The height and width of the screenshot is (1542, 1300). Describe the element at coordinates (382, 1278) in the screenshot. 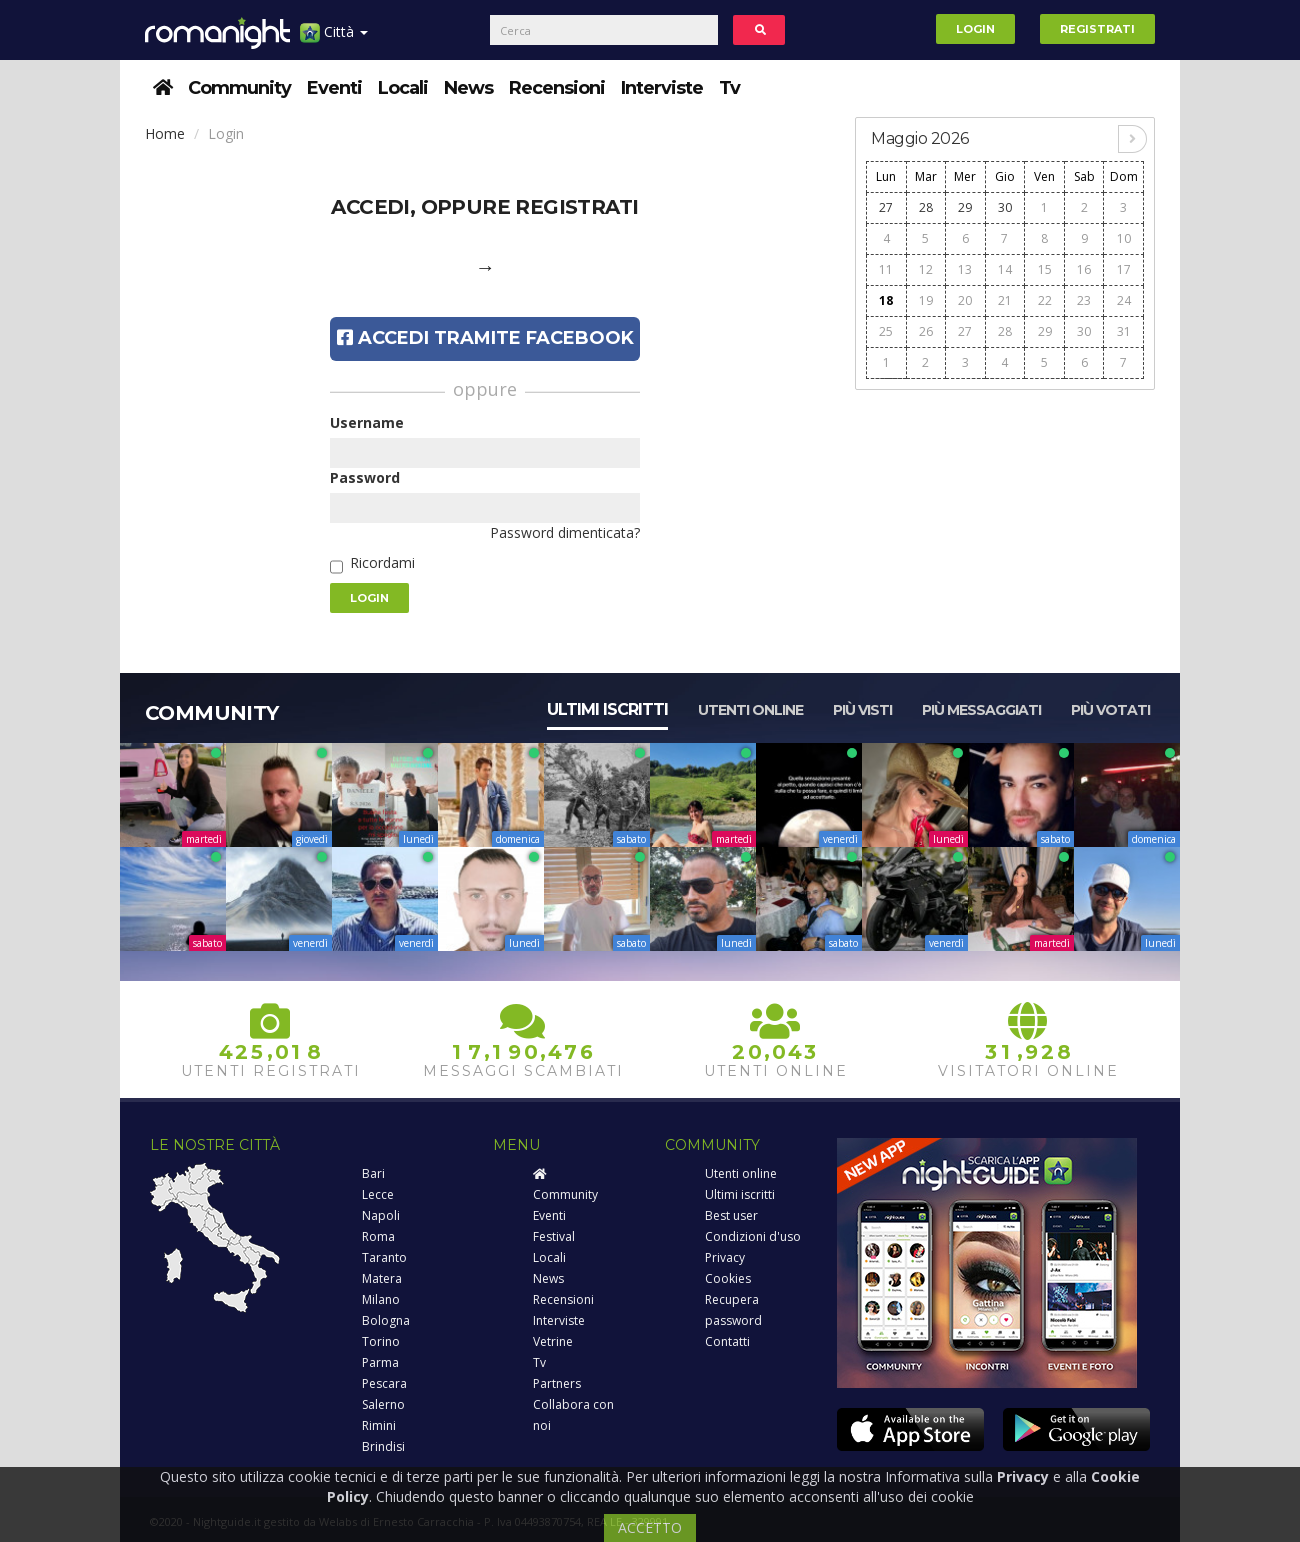

I see `Matera` at that location.